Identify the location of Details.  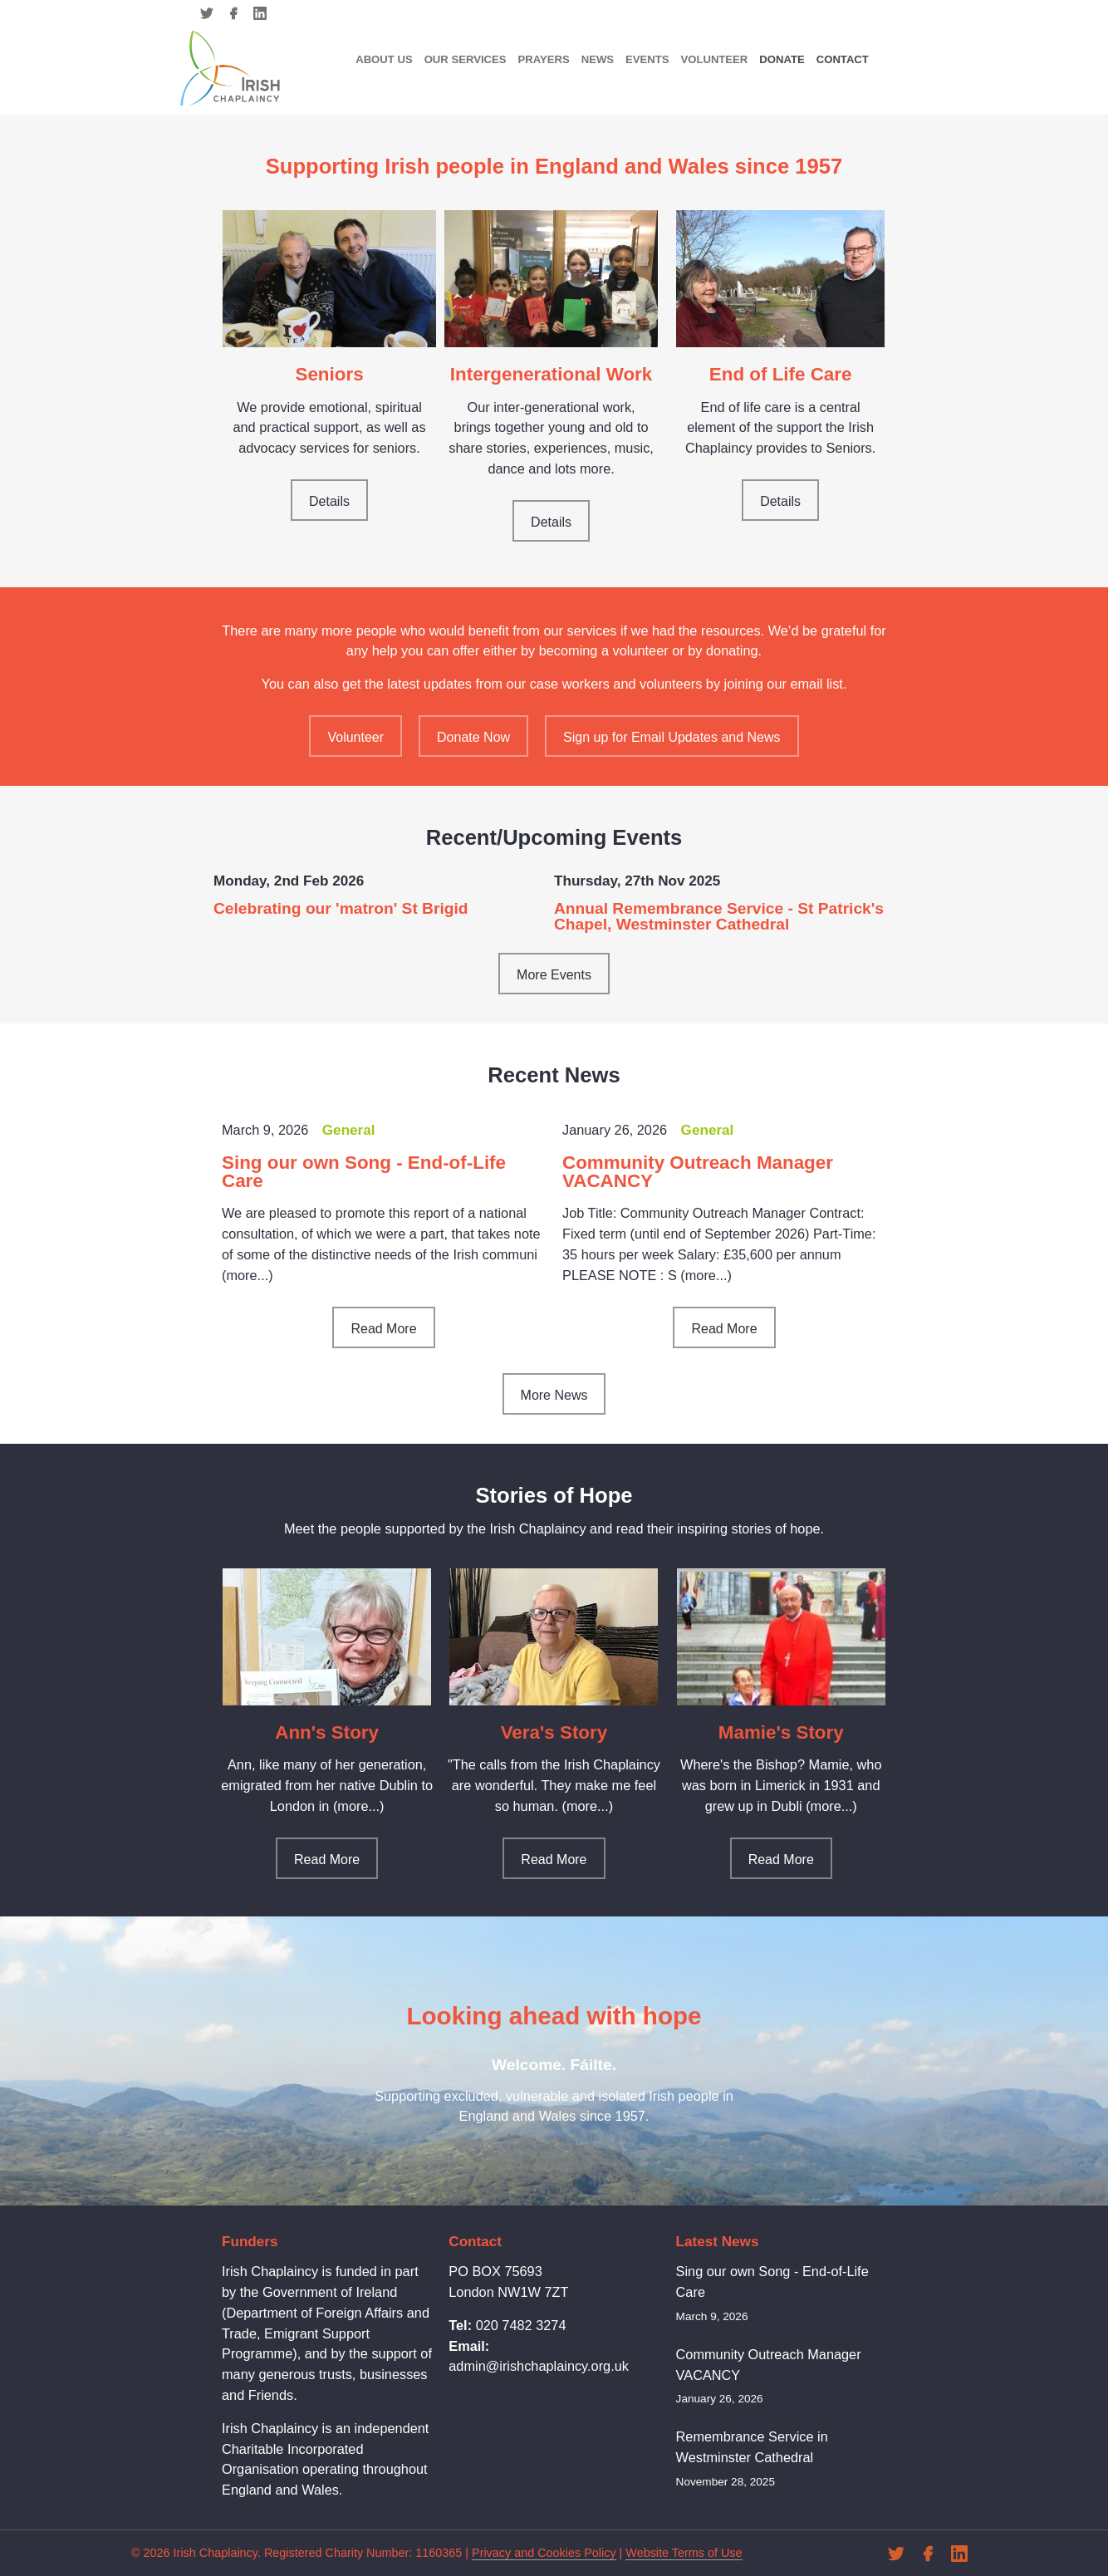
(329, 501).